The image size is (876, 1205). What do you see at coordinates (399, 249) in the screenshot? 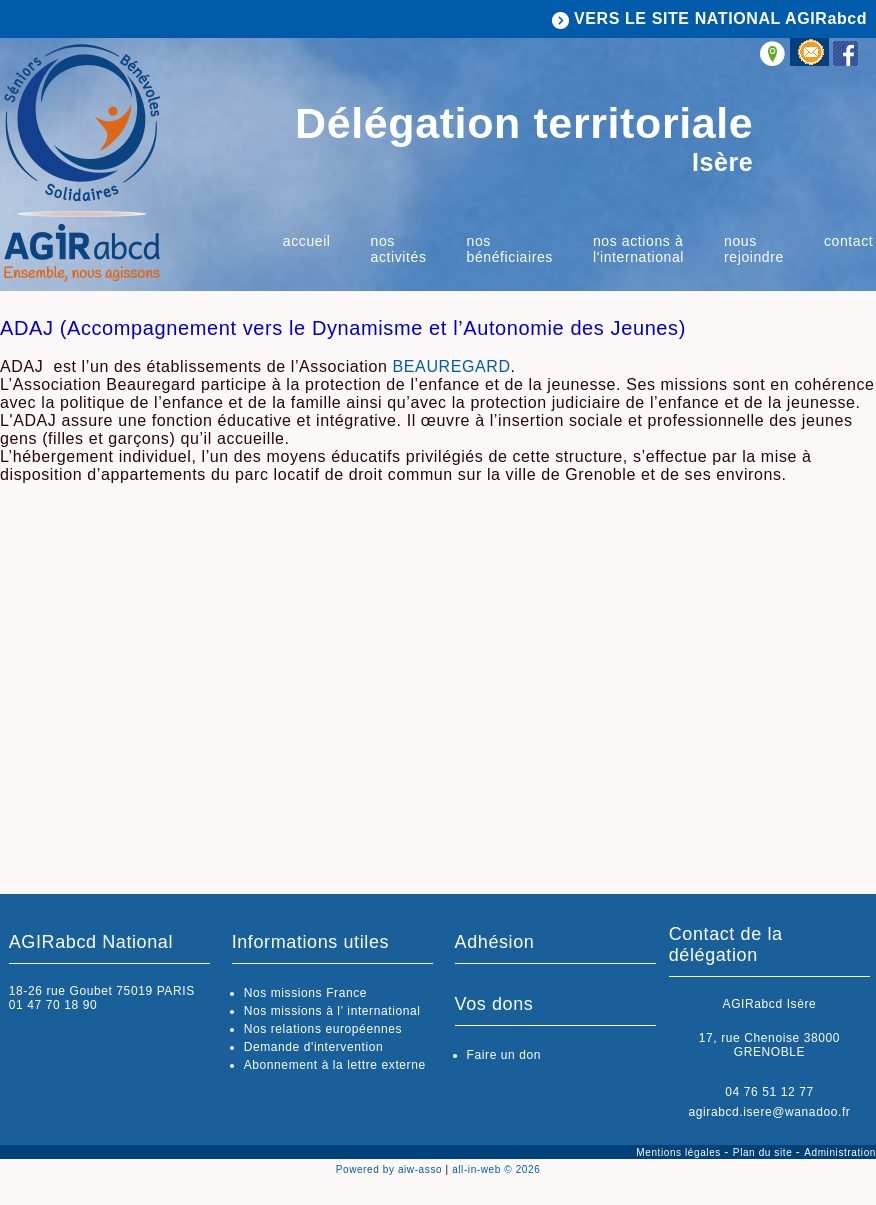
I see `Nos activités` at bounding box center [399, 249].